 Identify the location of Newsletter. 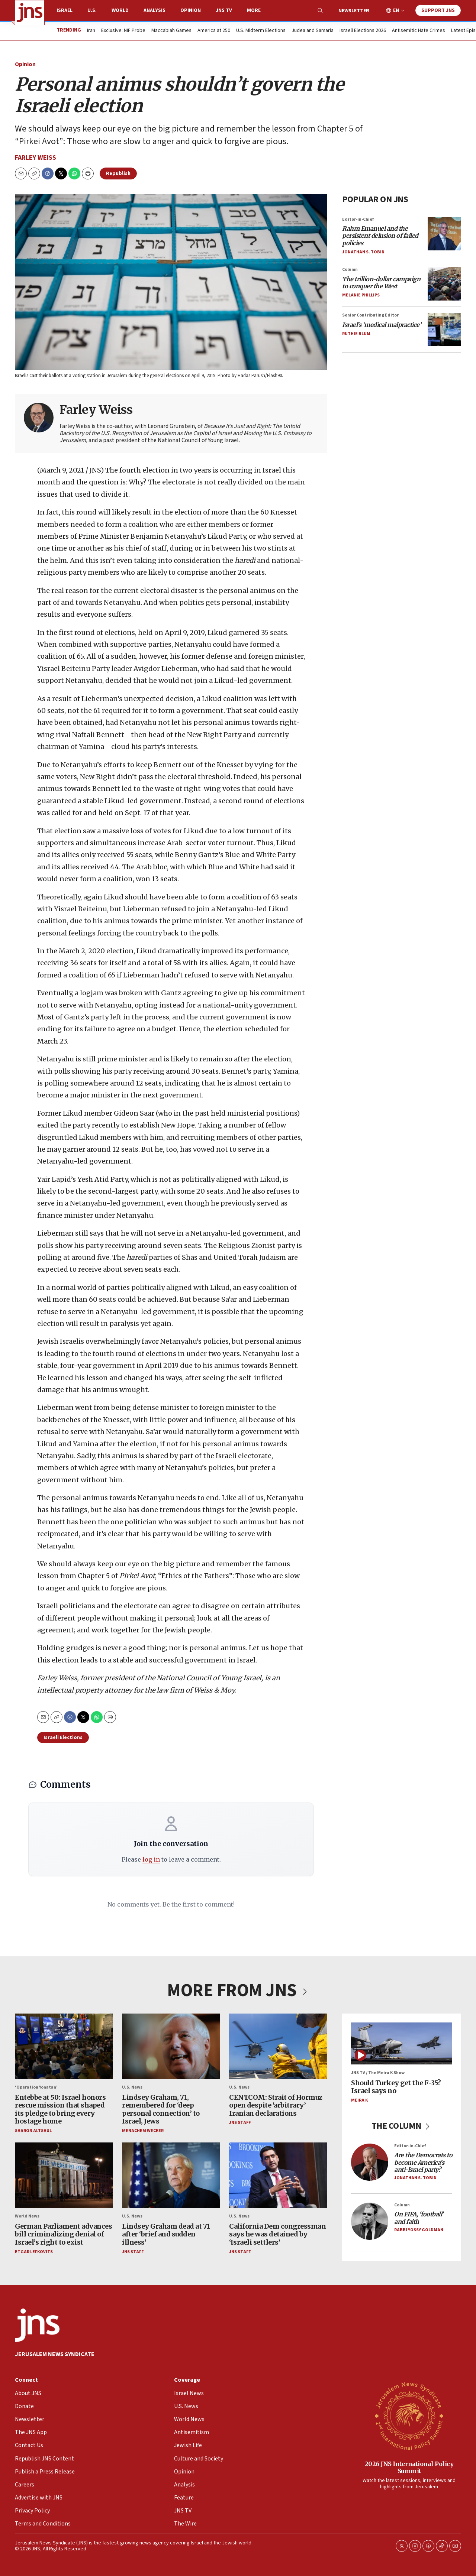
(353, 10).